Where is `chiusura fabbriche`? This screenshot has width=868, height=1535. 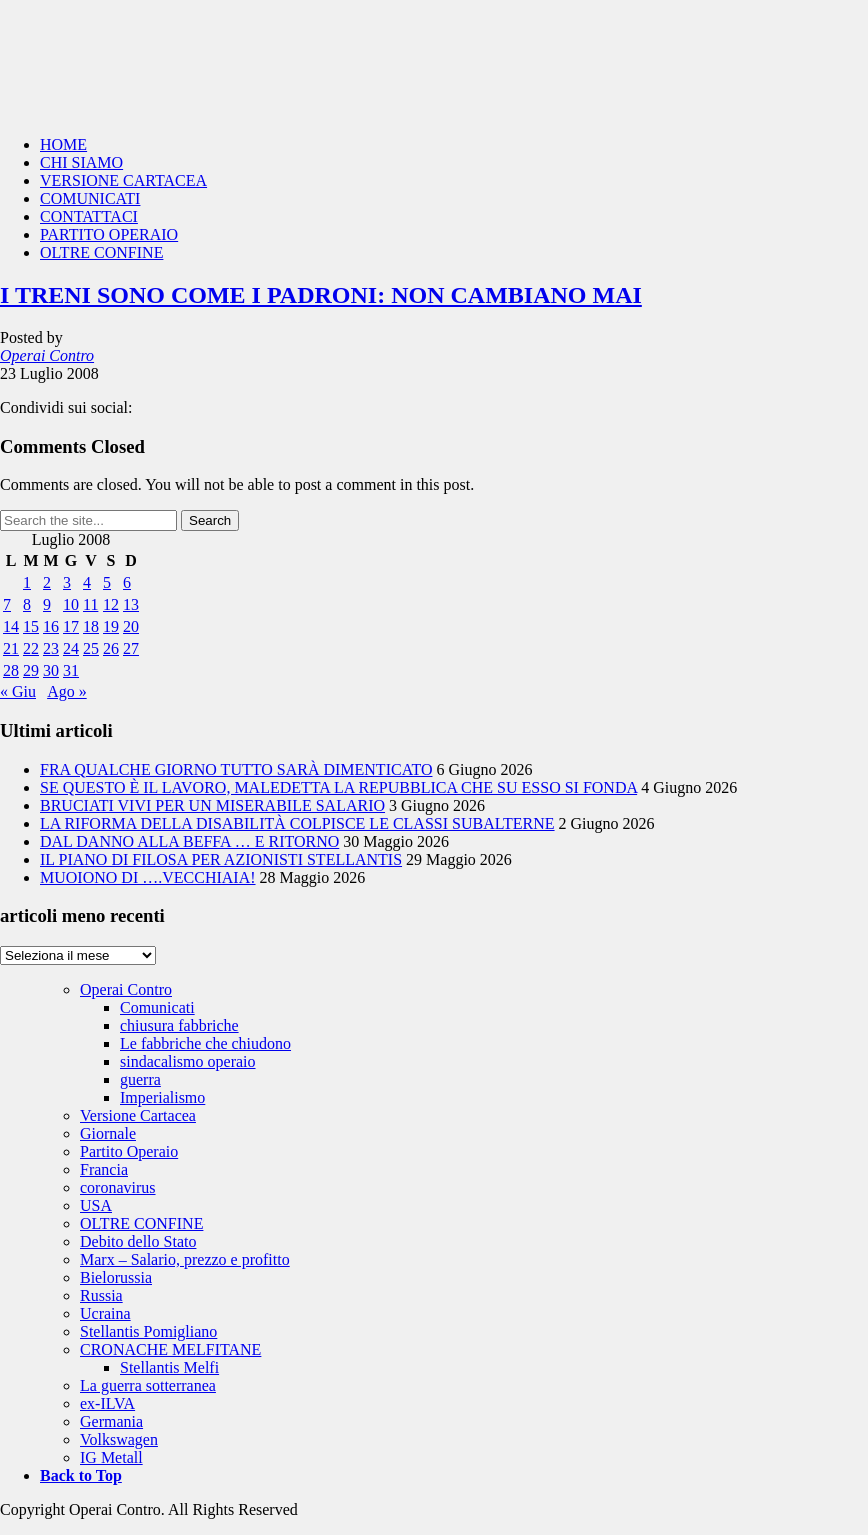
chiusura fabbriche is located at coordinates (179, 1025).